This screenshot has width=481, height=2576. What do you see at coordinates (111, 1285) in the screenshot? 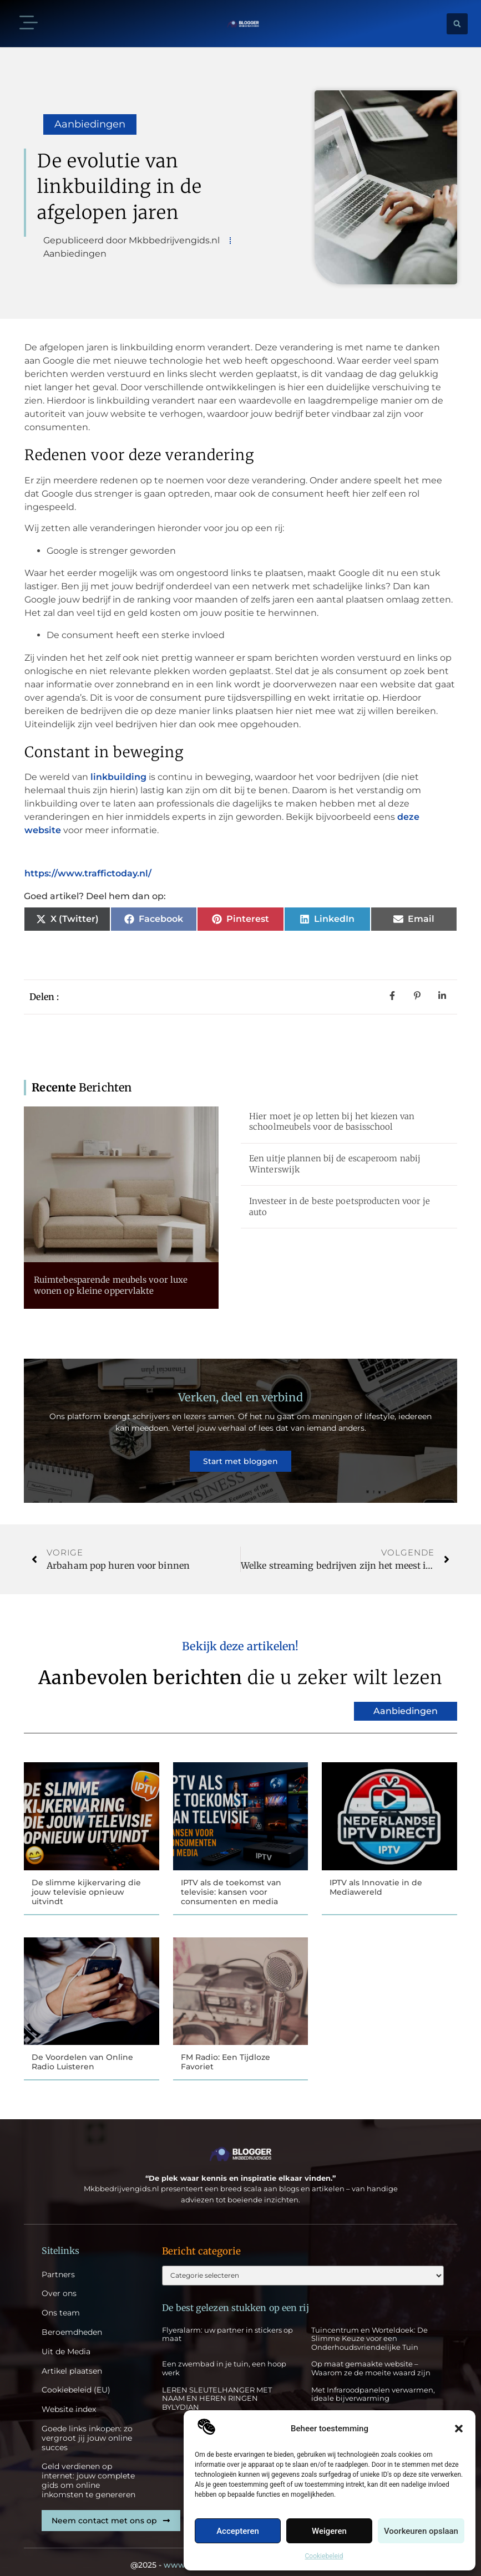
I see `Ruimtebesparende meubels voor luxe wonen op kleine oppervlakte` at bounding box center [111, 1285].